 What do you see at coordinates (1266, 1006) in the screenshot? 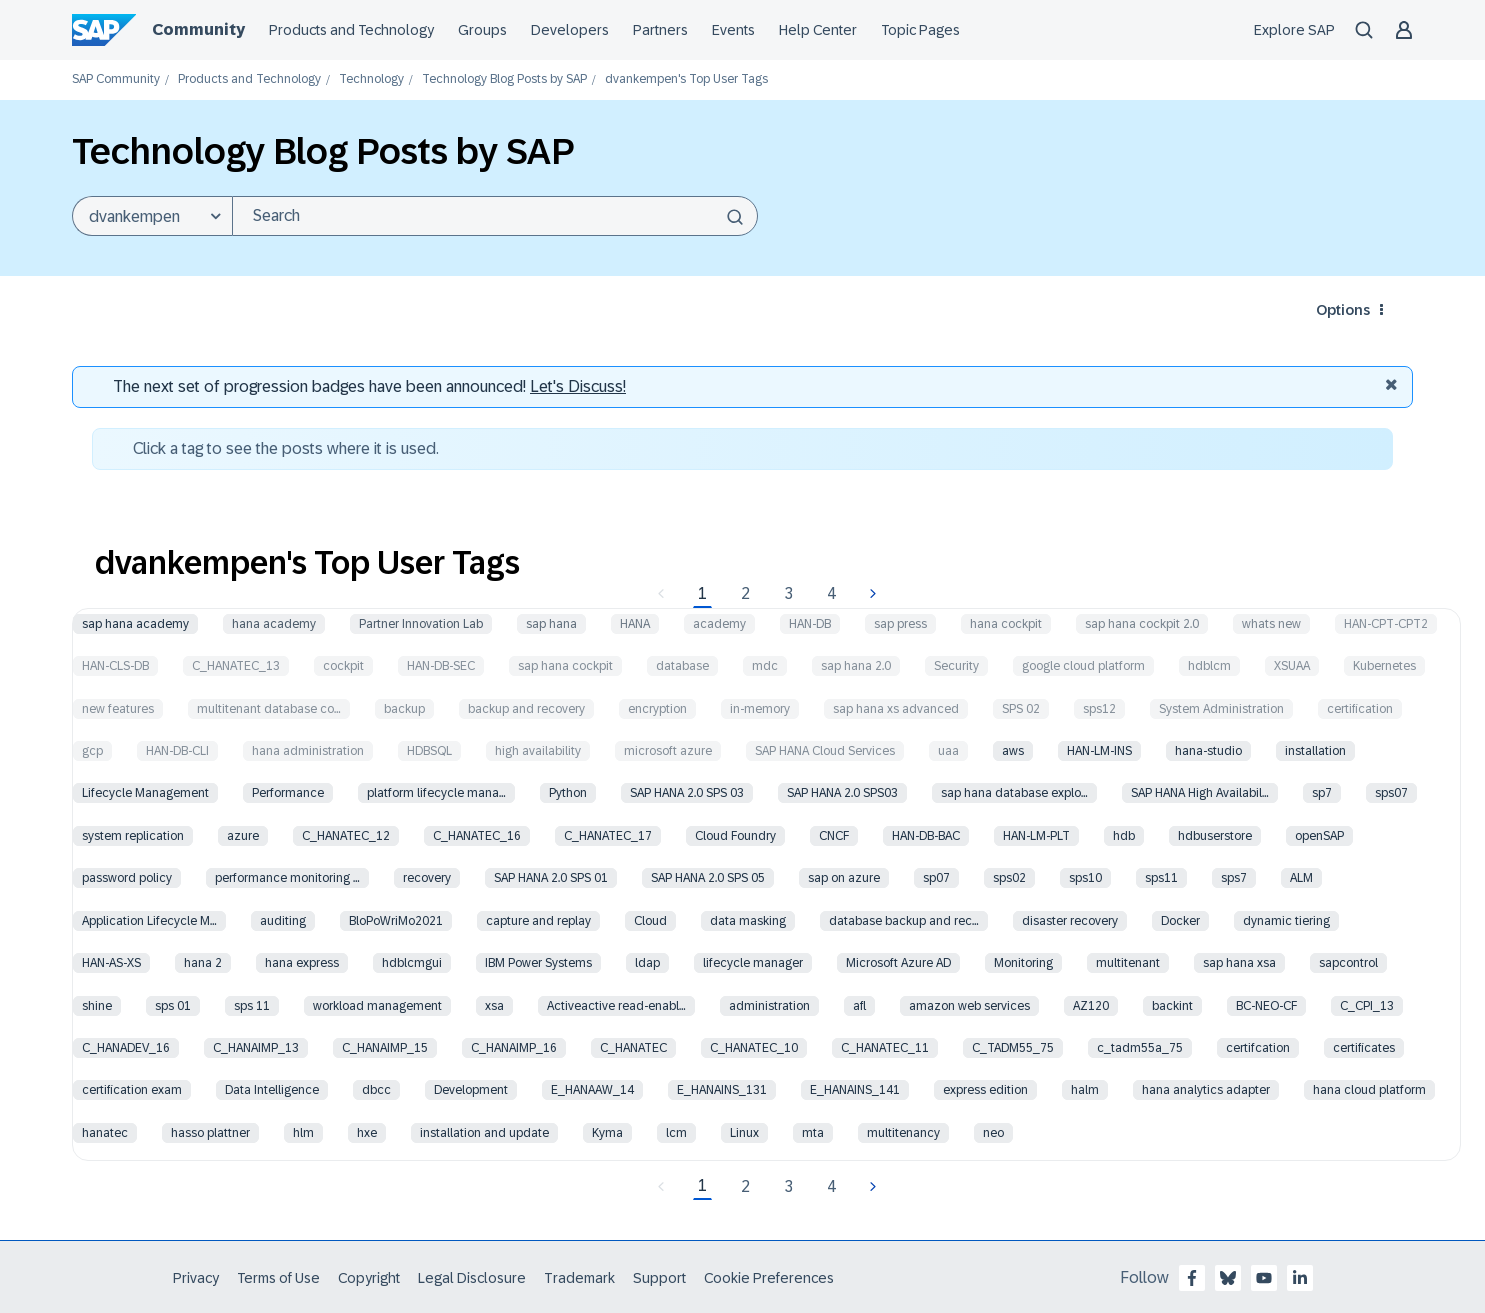
I see `BC-NEO-CF` at bounding box center [1266, 1006].